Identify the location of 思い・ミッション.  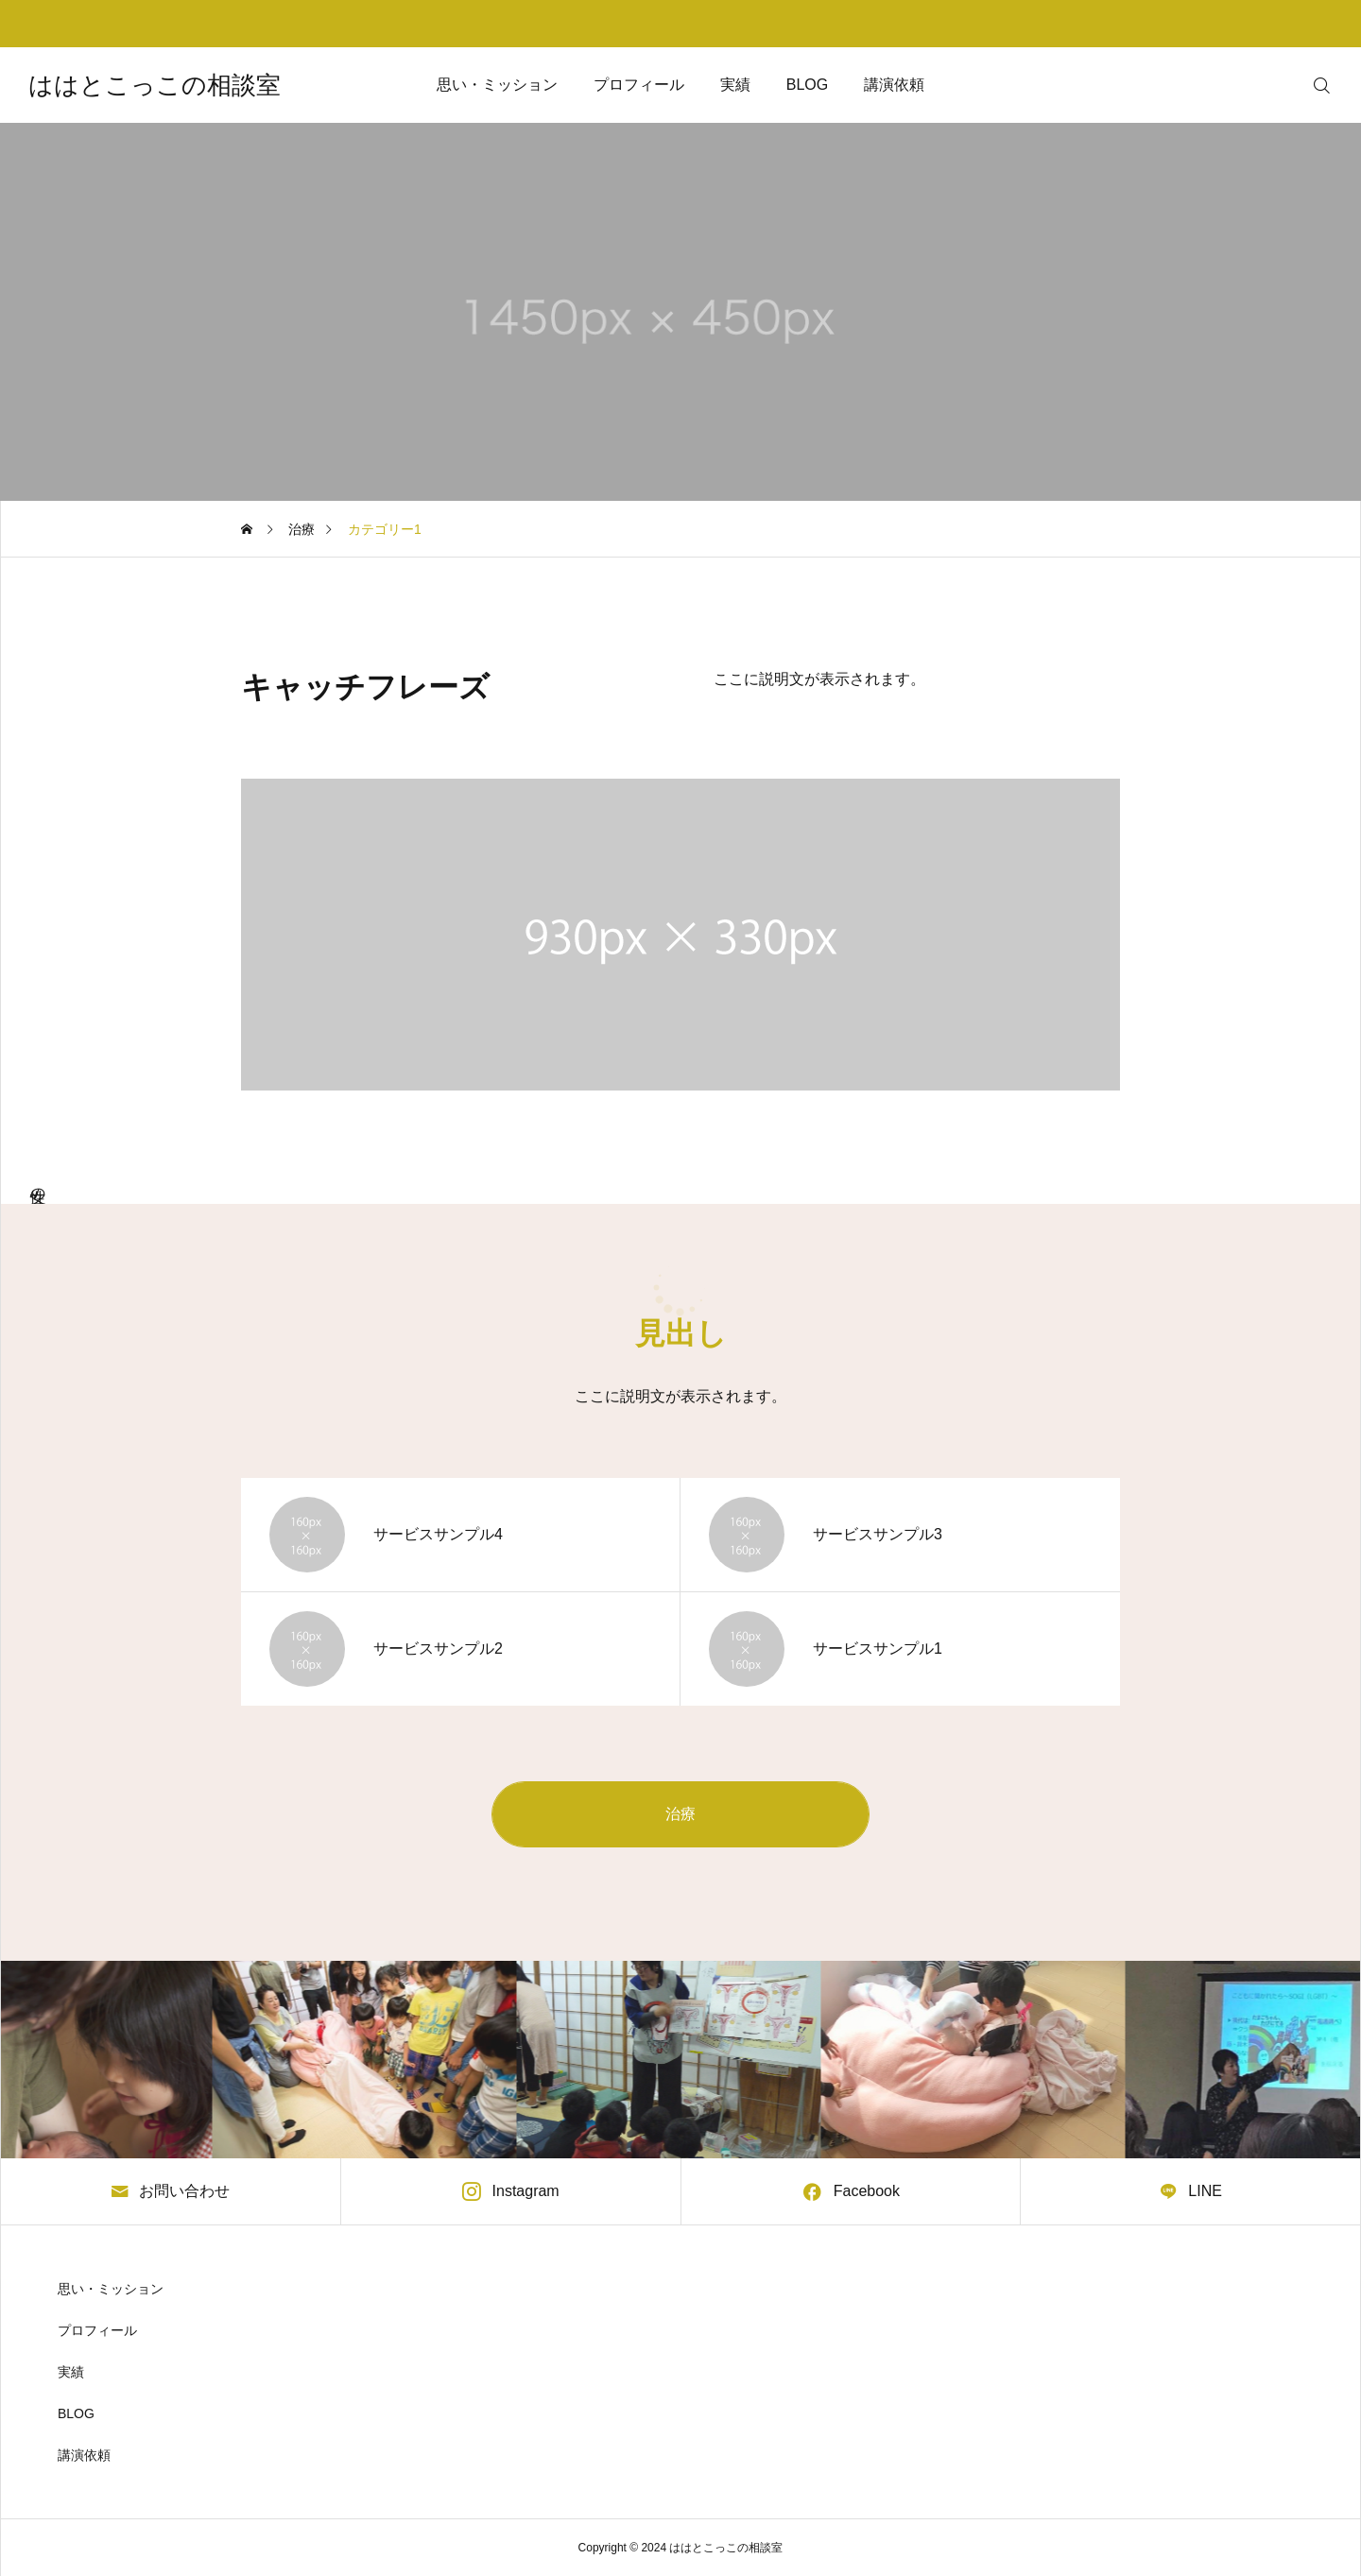
(497, 85).